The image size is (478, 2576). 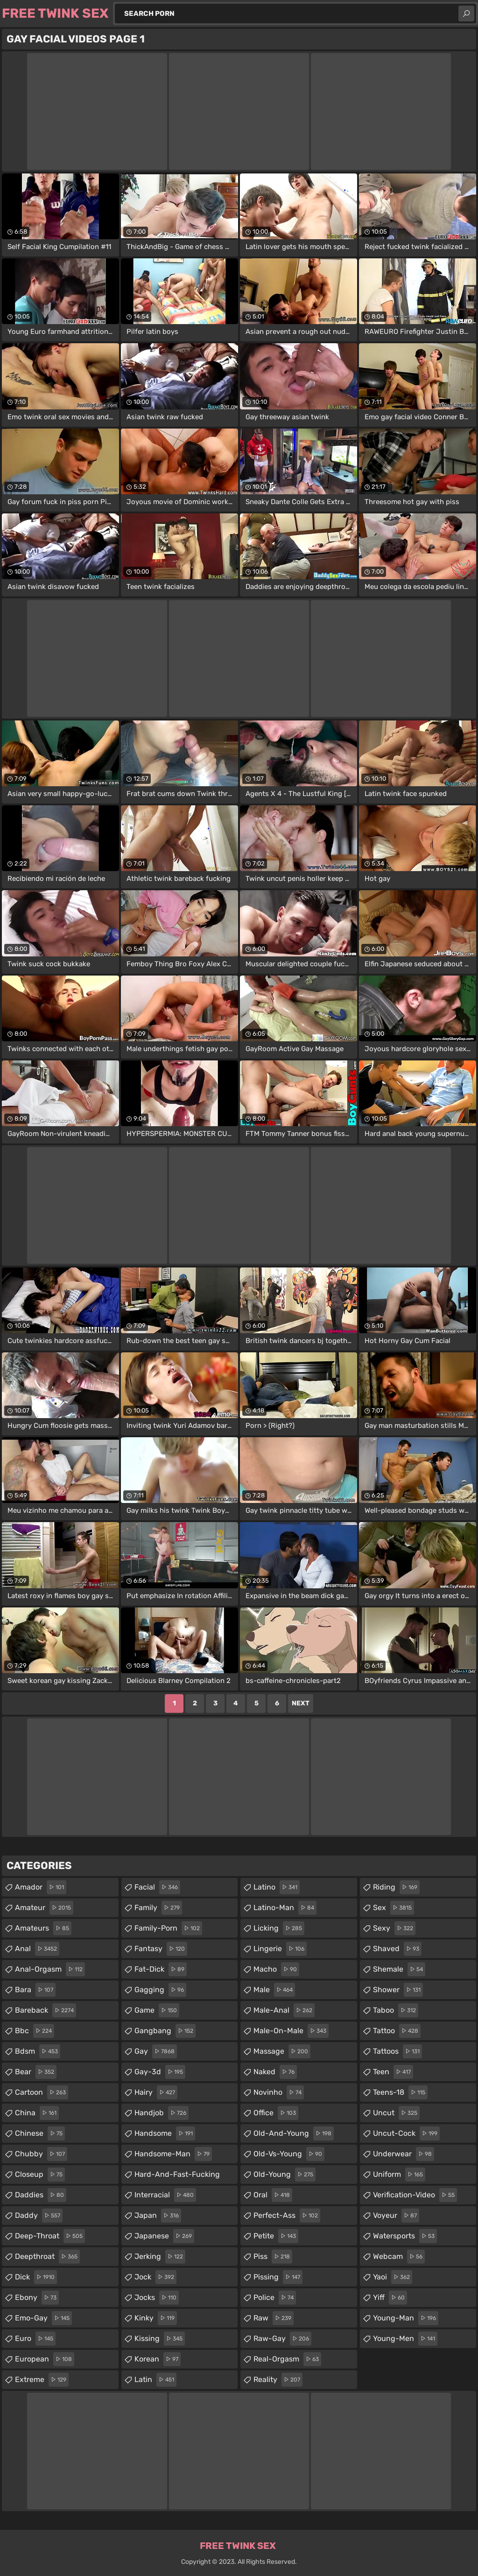 I want to click on sexy, so click(x=394, y=1928).